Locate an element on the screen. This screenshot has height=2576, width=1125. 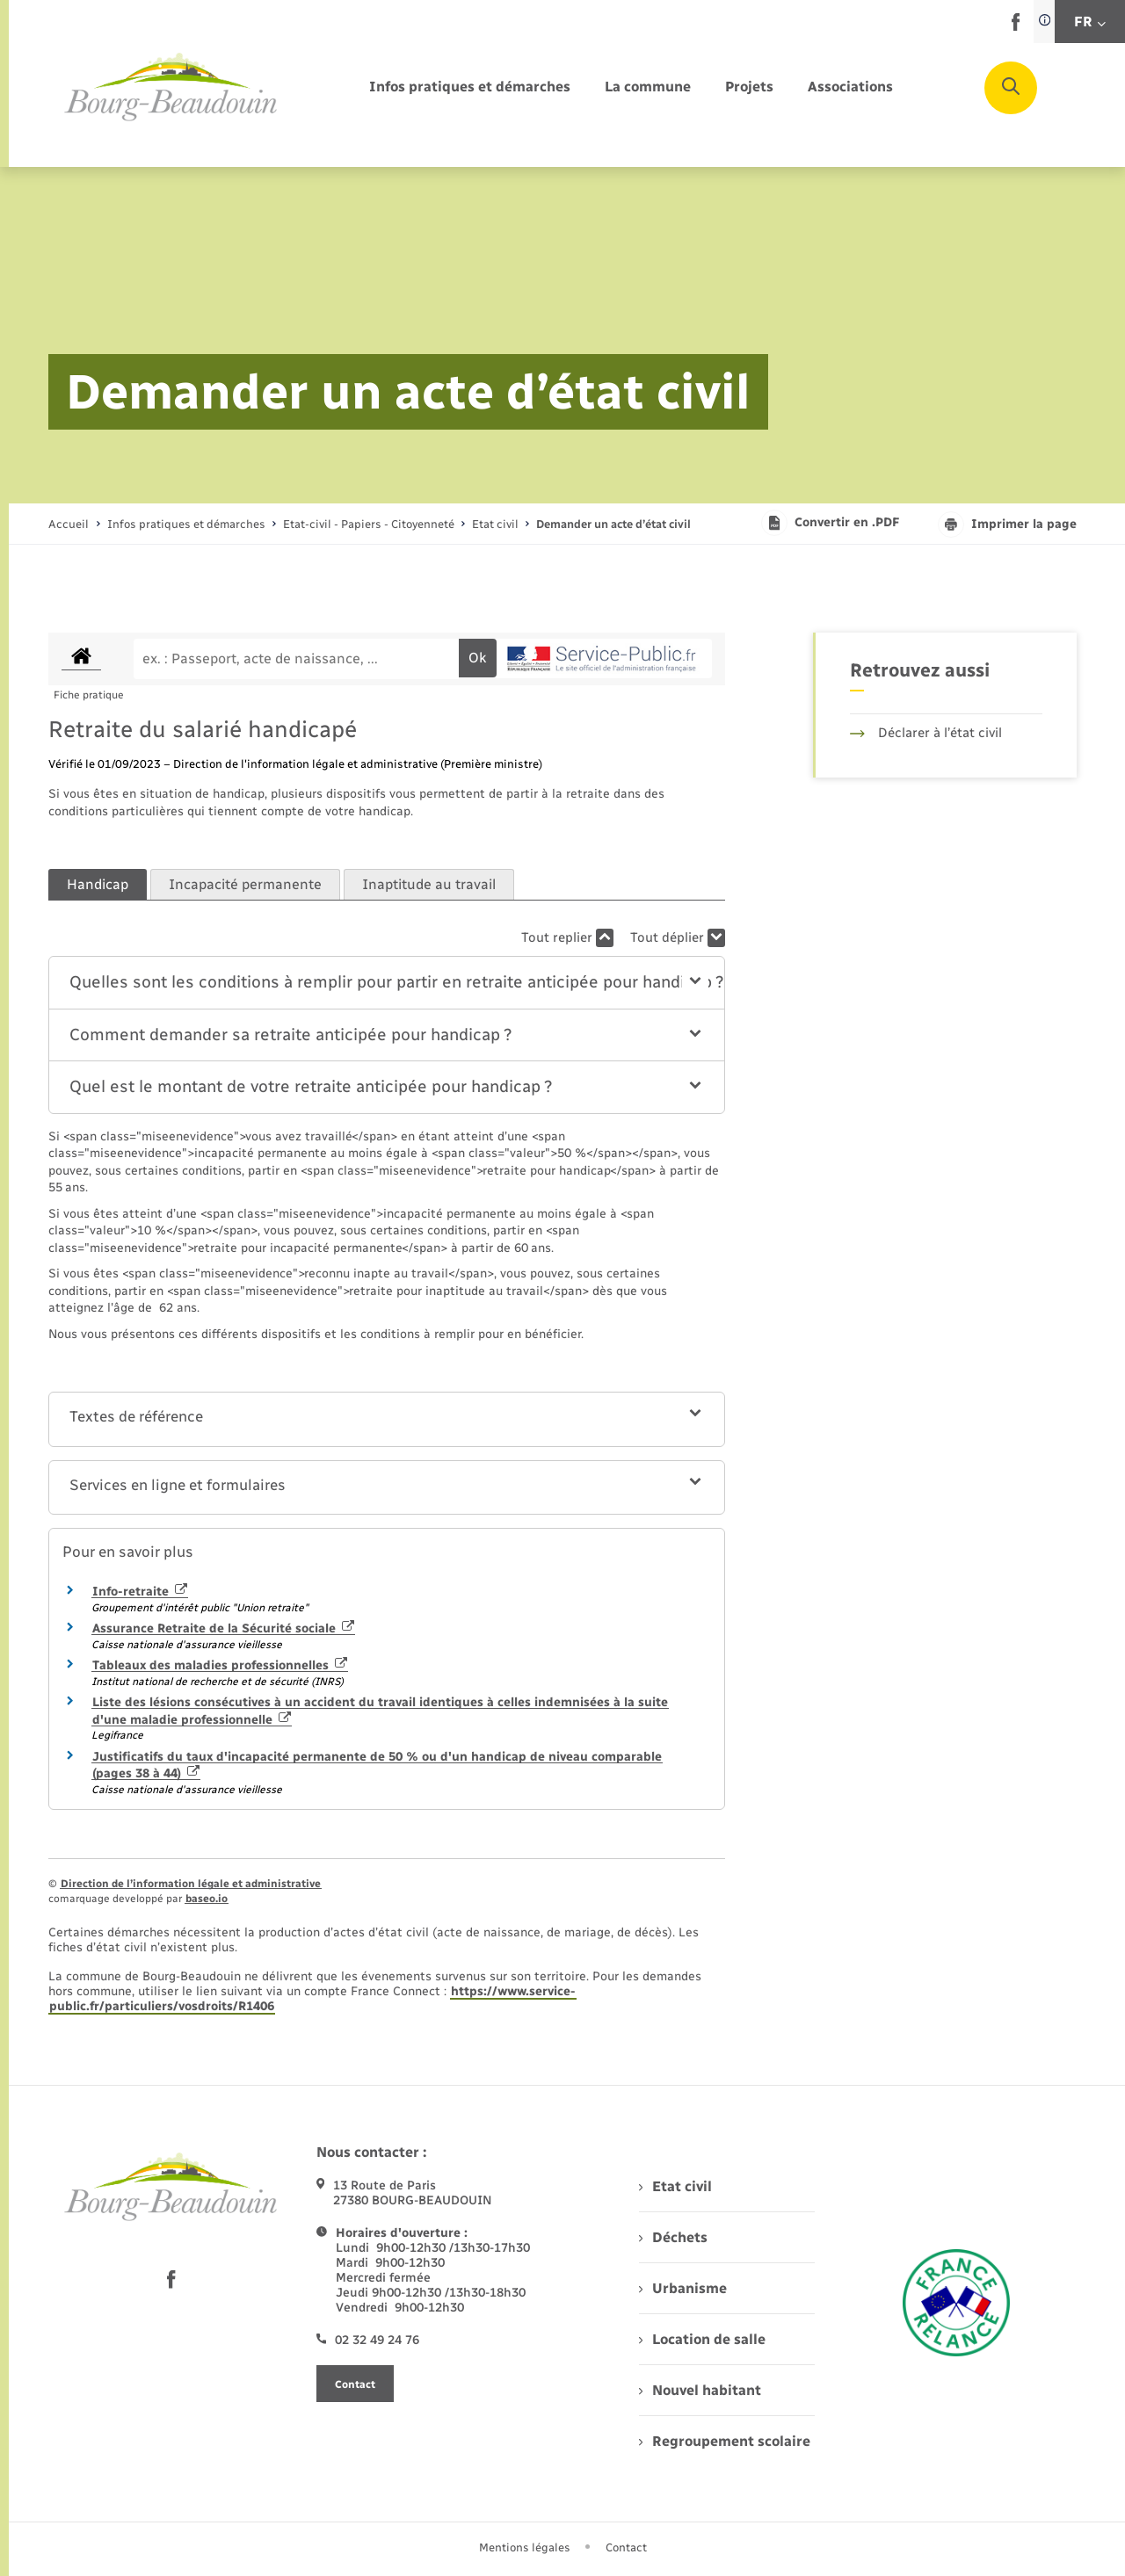
Contact [menuitem] is located at coordinates (626, 2547).